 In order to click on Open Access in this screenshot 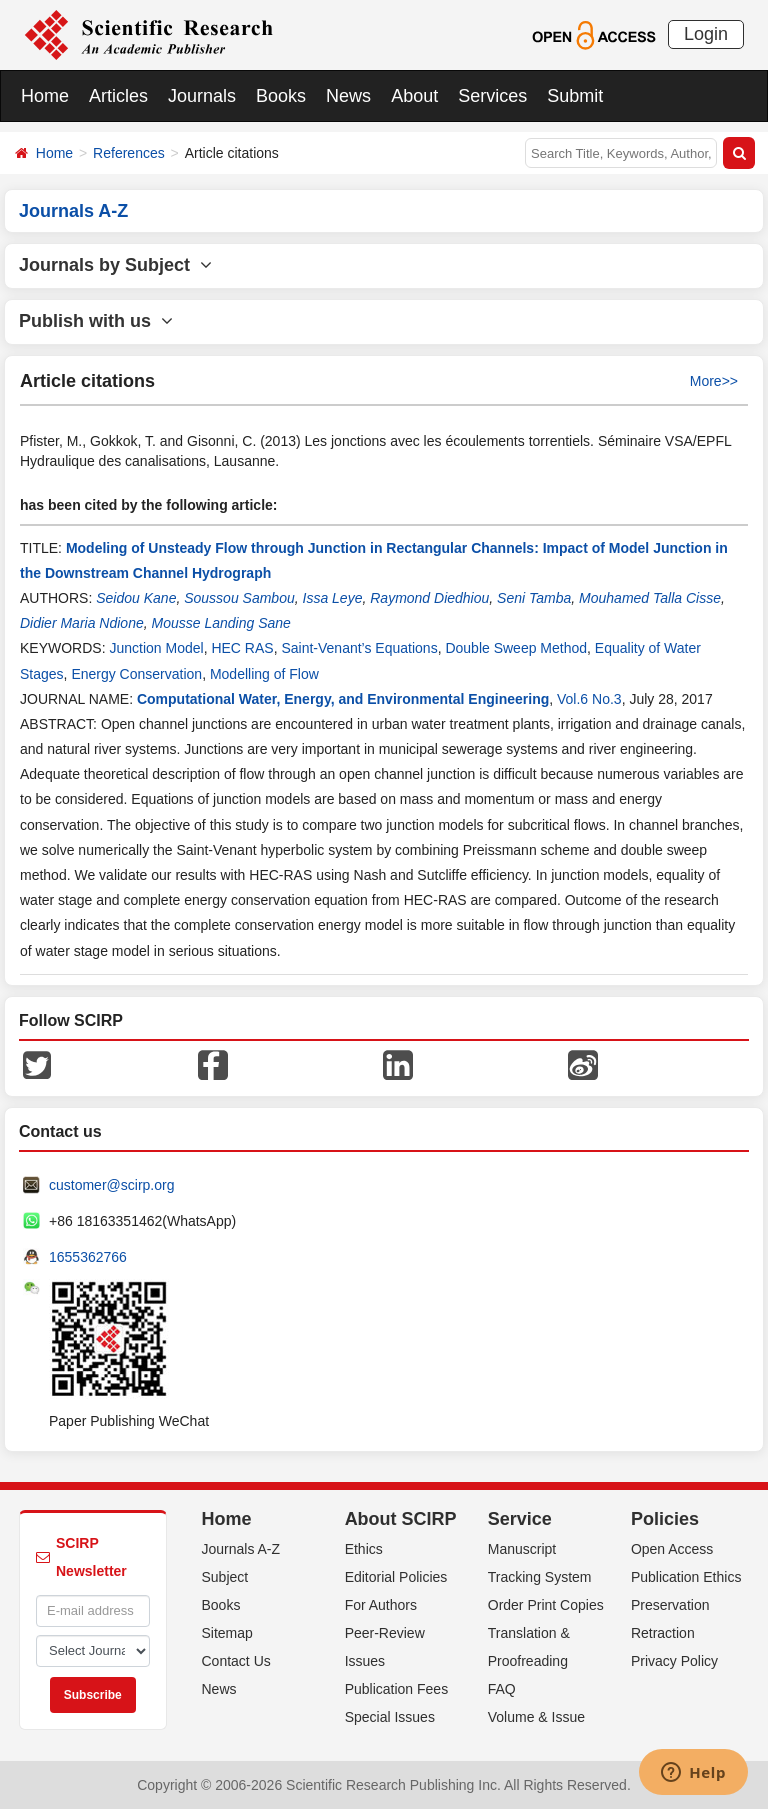, I will do `click(672, 1549)`.